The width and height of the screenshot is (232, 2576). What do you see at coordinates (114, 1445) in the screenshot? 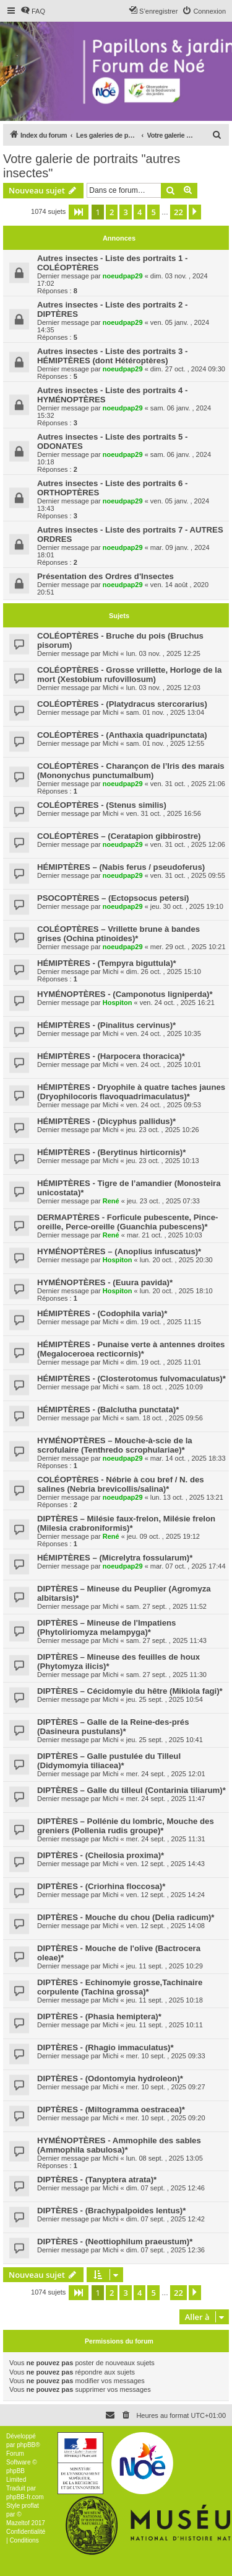
I see `HYMÉNOPTÈRES – Mouche-à-scie de la scrofulaire (Tenthredo scrophulariae)*` at bounding box center [114, 1445].